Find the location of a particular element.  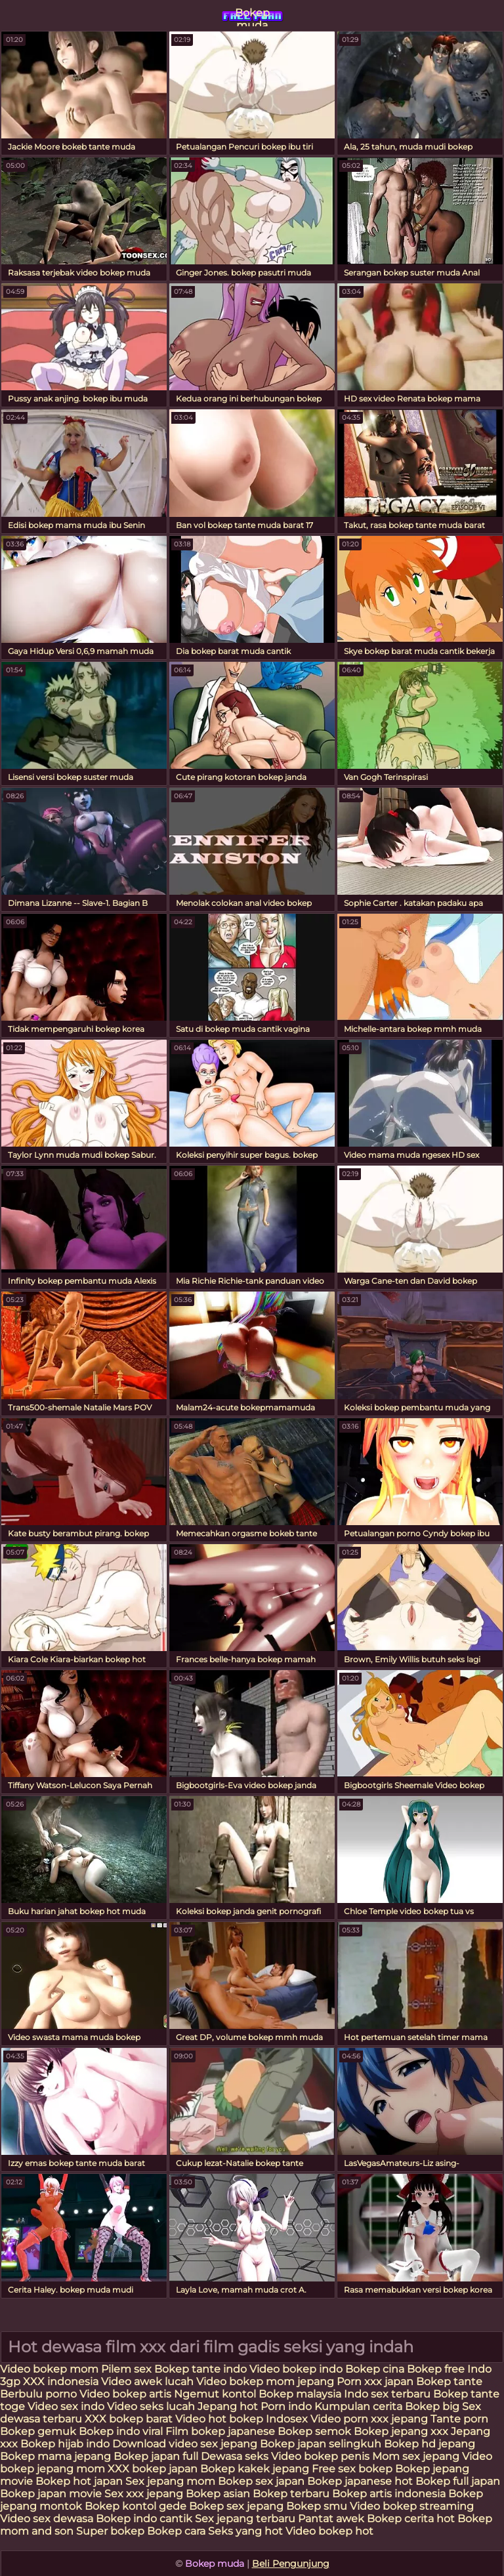

XXX bokep barat is located at coordinates (129, 2419).